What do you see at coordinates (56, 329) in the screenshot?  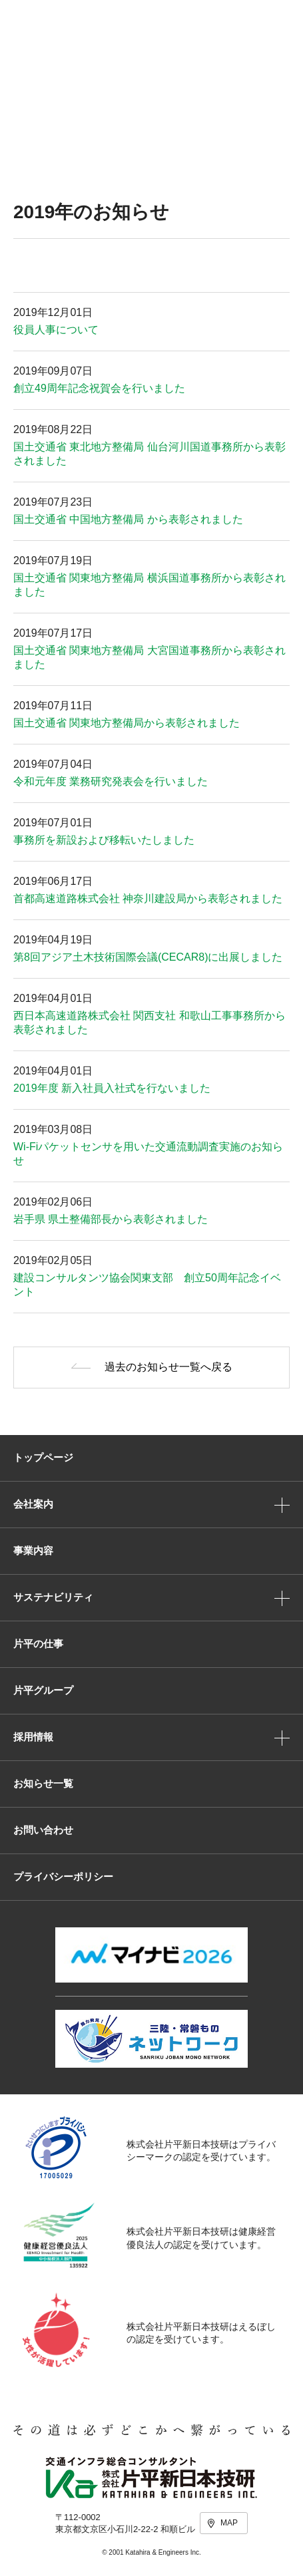 I see `役員人事について` at bounding box center [56, 329].